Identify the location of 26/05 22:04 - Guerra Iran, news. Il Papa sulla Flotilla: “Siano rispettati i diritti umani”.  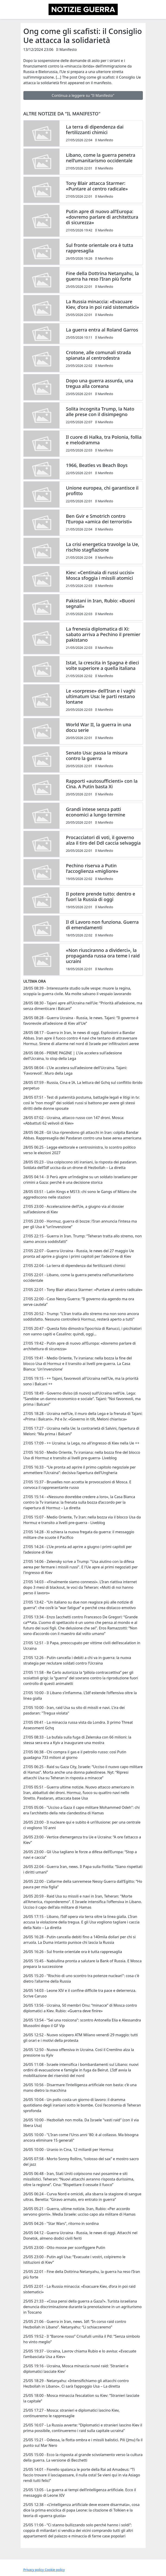
(83, 1869).